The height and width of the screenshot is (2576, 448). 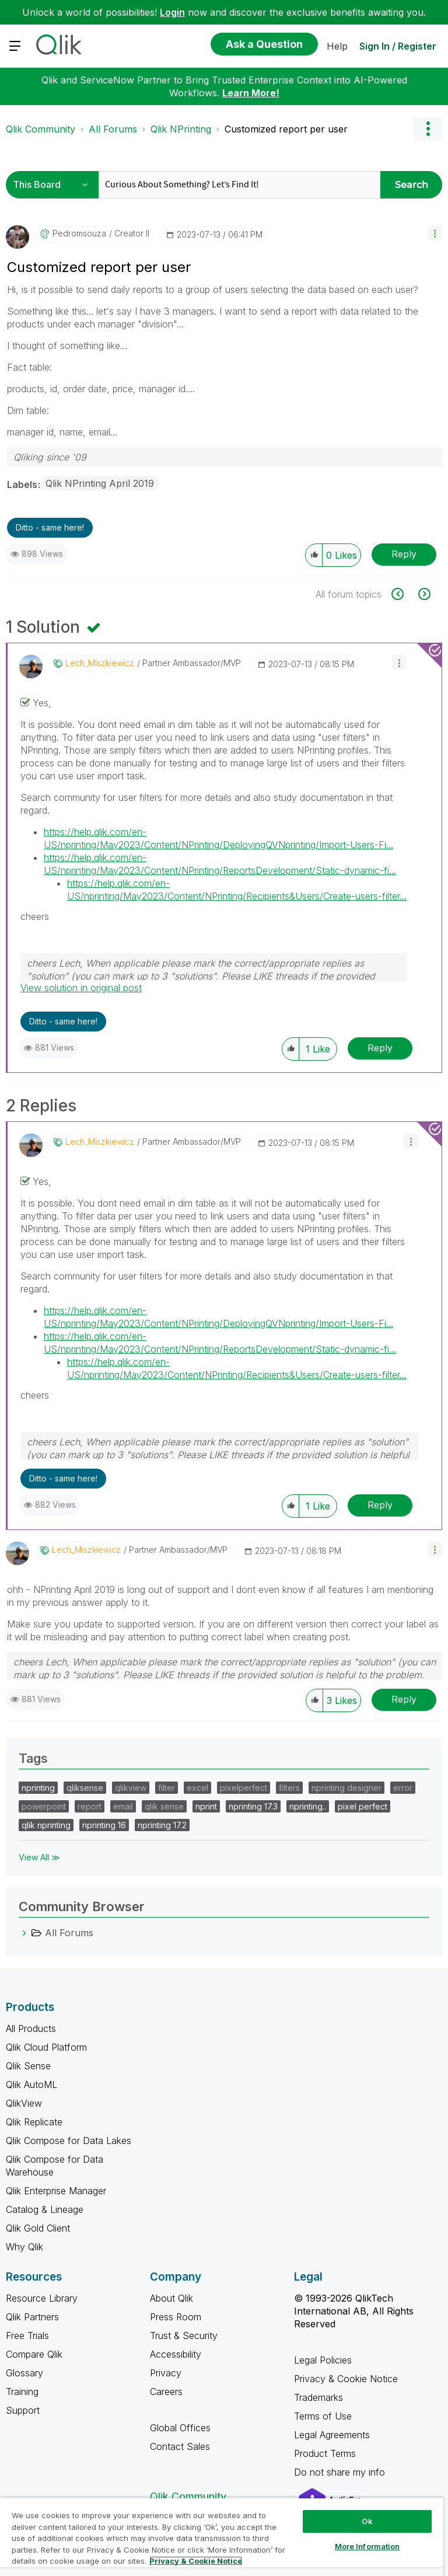 I want to click on Glossary, so click(x=24, y=2373).